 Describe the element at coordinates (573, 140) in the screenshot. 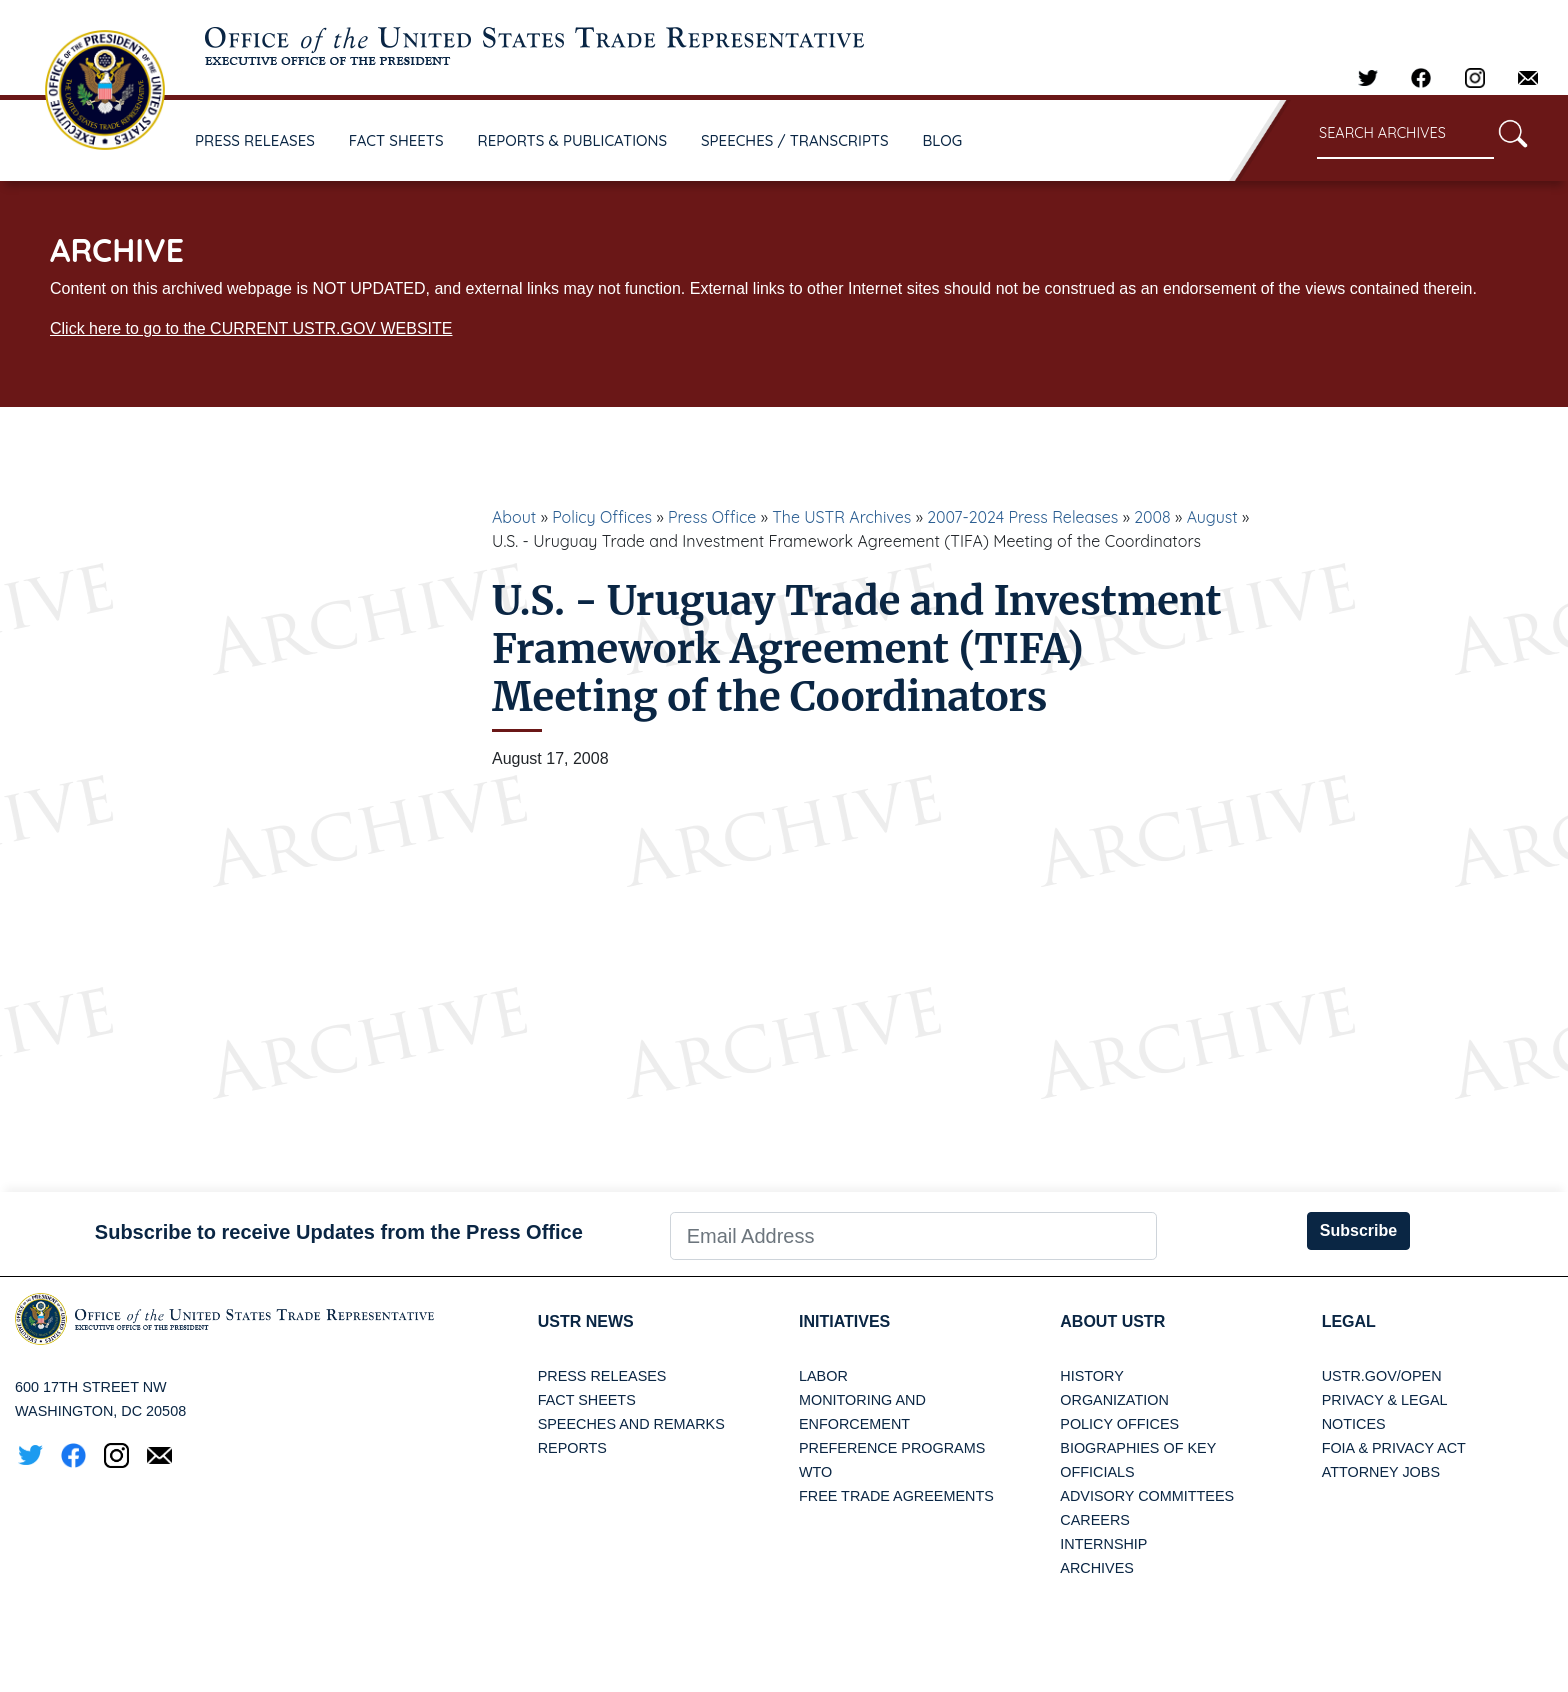

I see `REPORTS & PUBLICATIONS` at that location.